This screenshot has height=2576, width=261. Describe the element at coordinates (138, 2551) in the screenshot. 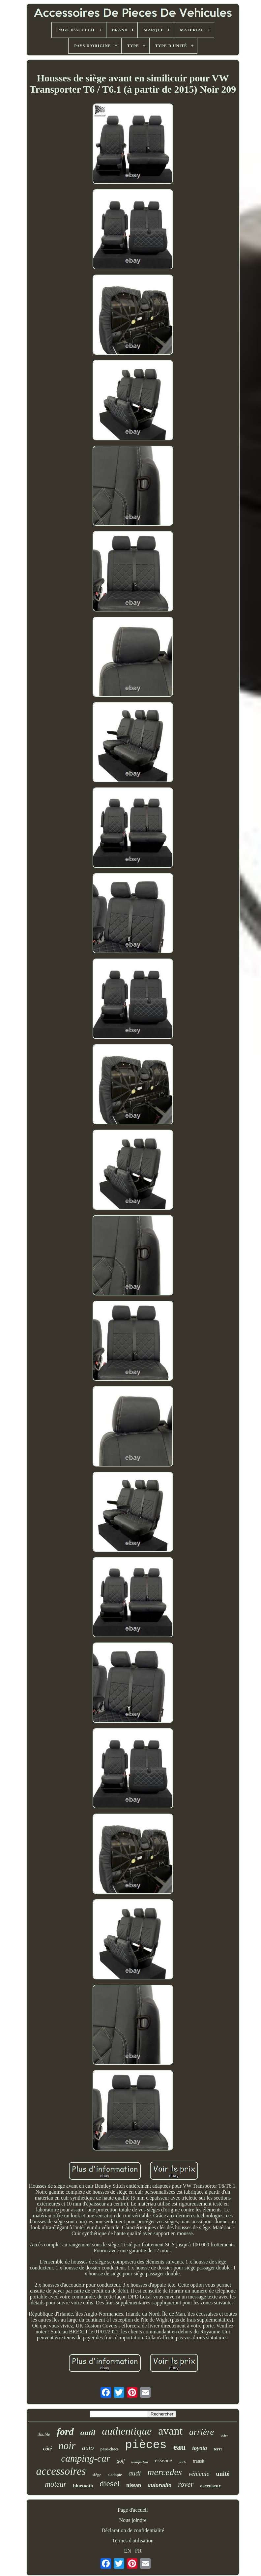

I see `FR` at that location.